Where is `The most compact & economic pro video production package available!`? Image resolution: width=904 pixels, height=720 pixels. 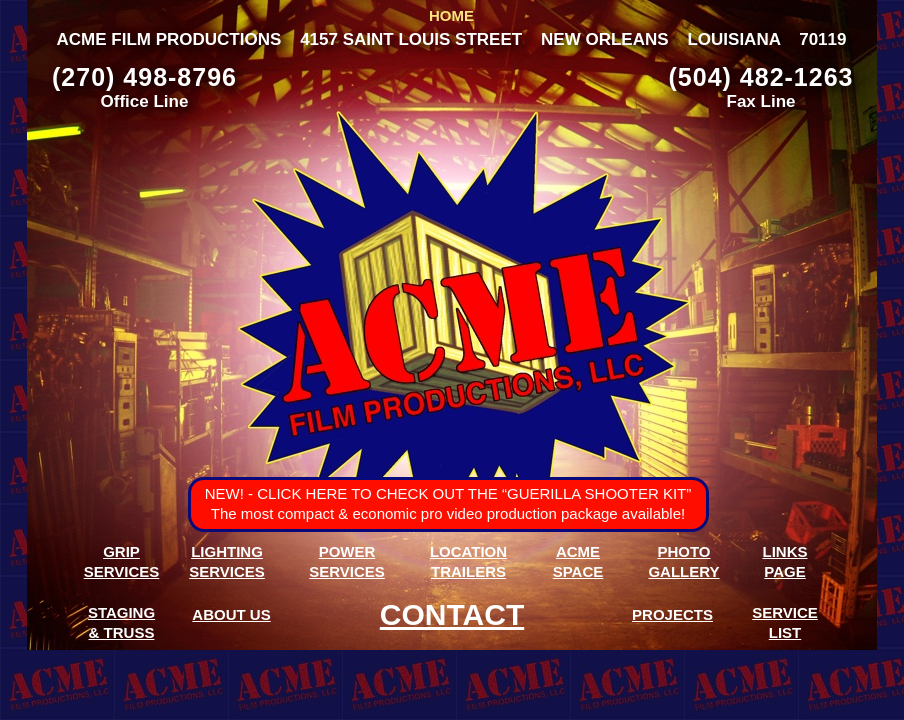
The most compact & economic pro video production package available! is located at coordinates (448, 513).